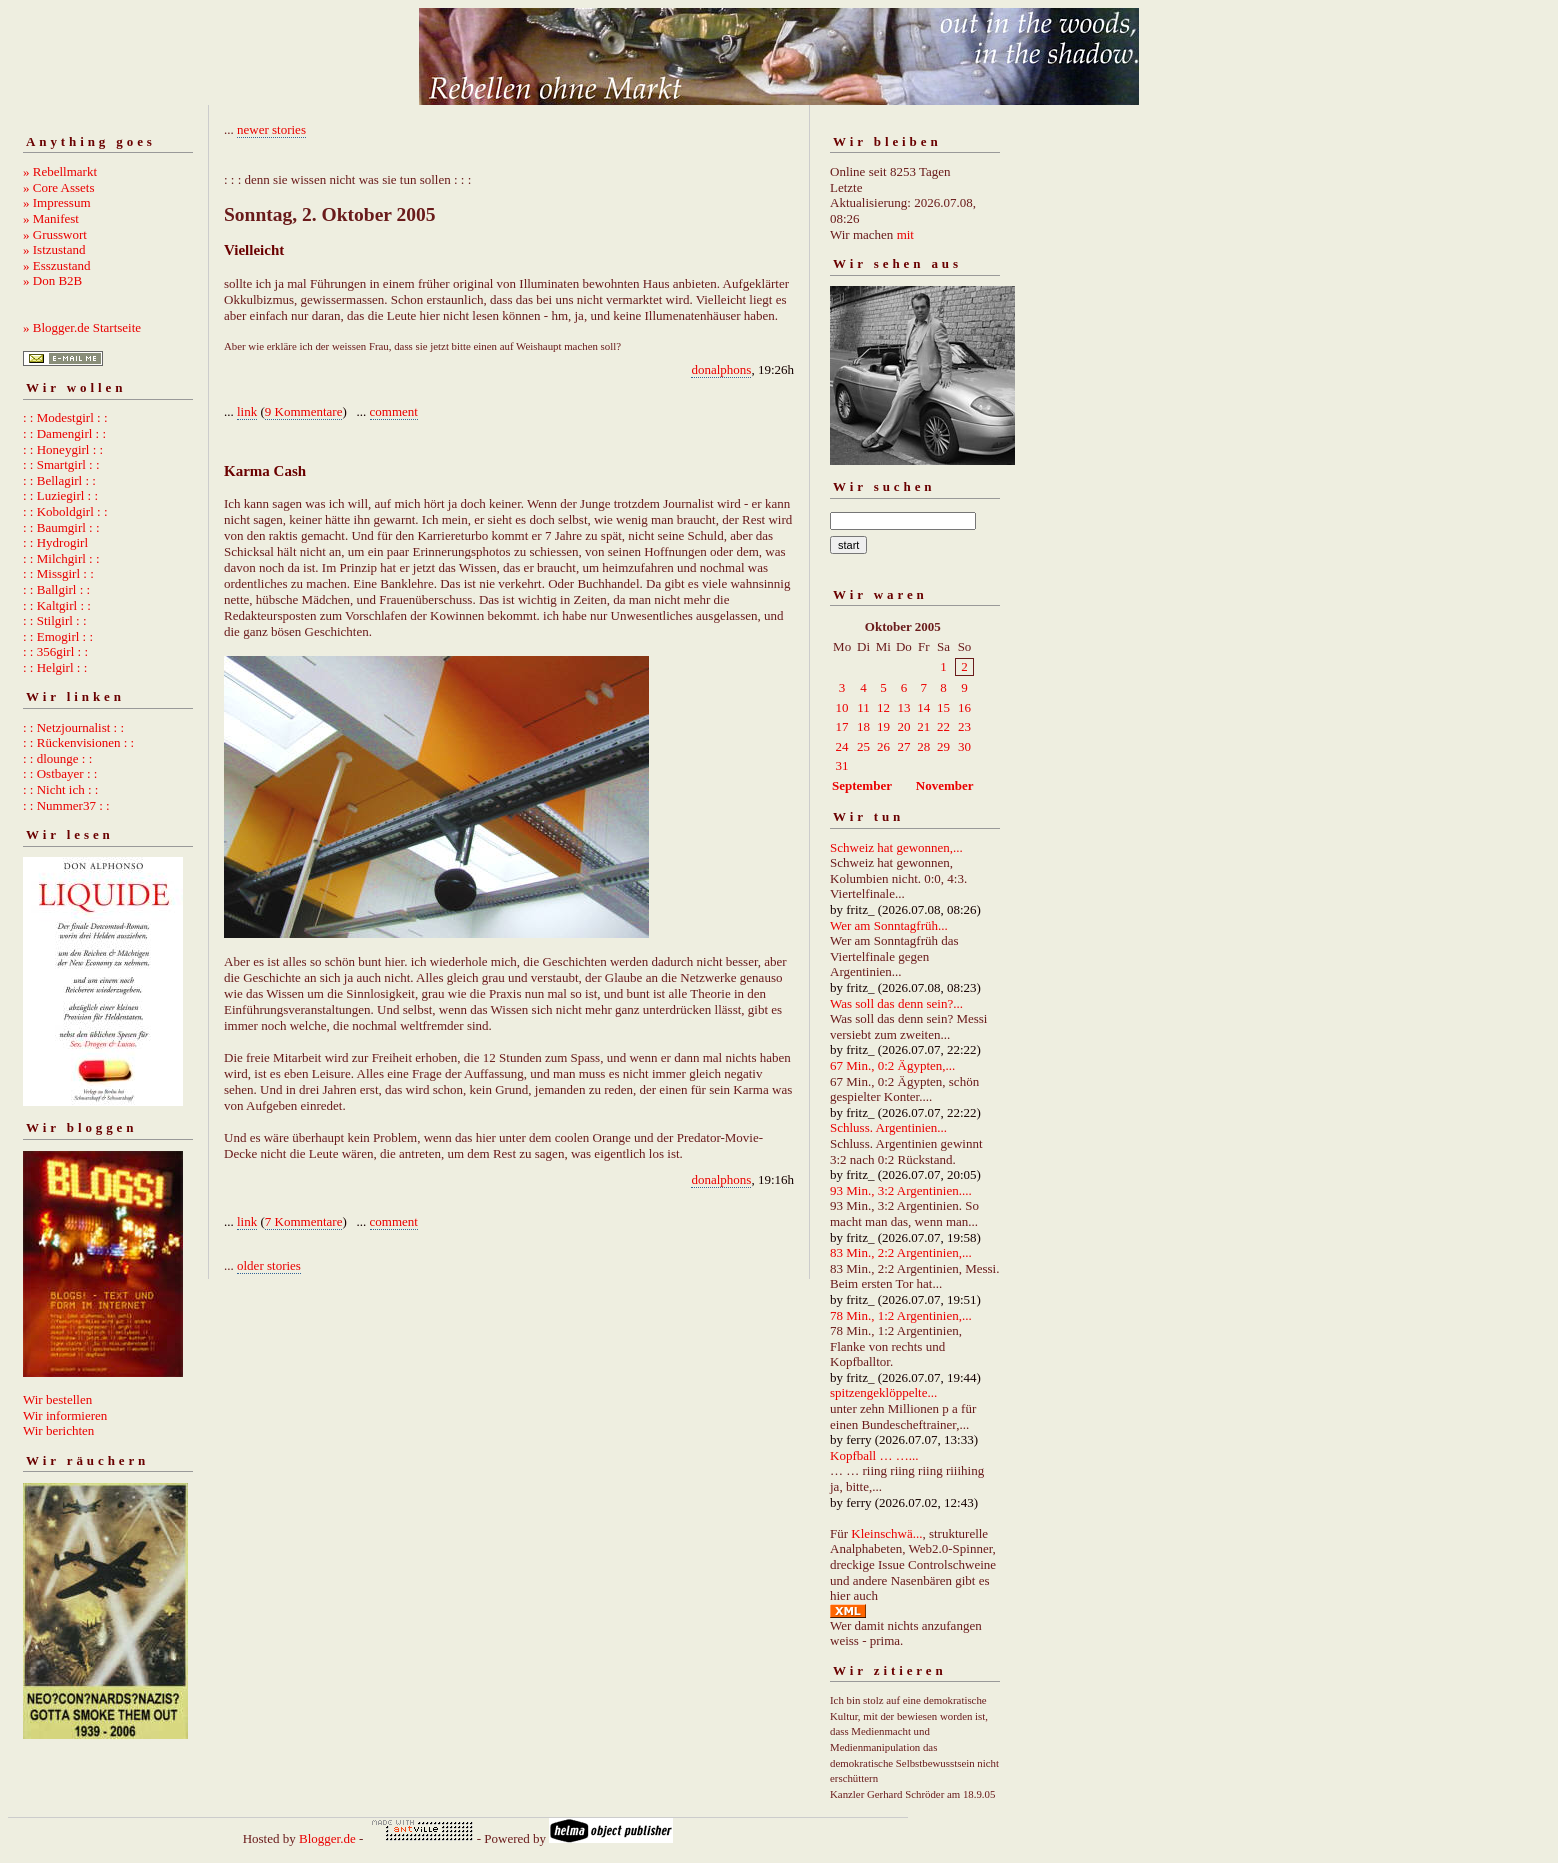 The width and height of the screenshot is (1558, 1863). I want to click on 78 Min., 1:2 Argentinien,..., so click(901, 1315).